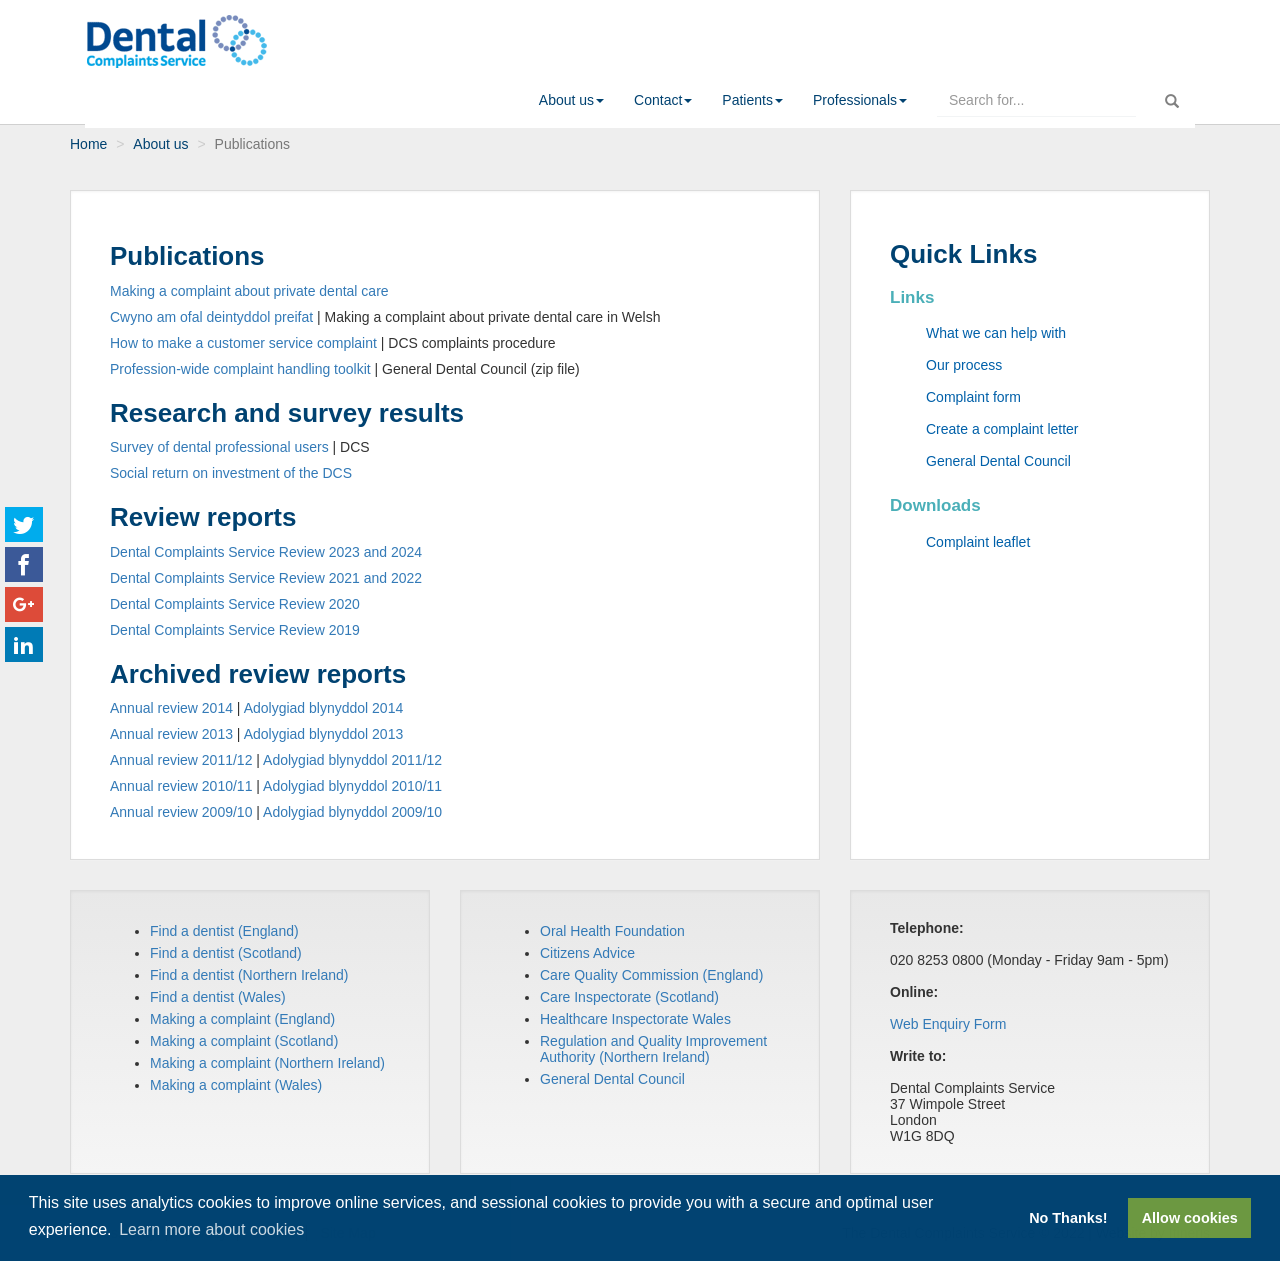 This screenshot has height=1261, width=1280. I want to click on Citizens Advice, so click(587, 953).